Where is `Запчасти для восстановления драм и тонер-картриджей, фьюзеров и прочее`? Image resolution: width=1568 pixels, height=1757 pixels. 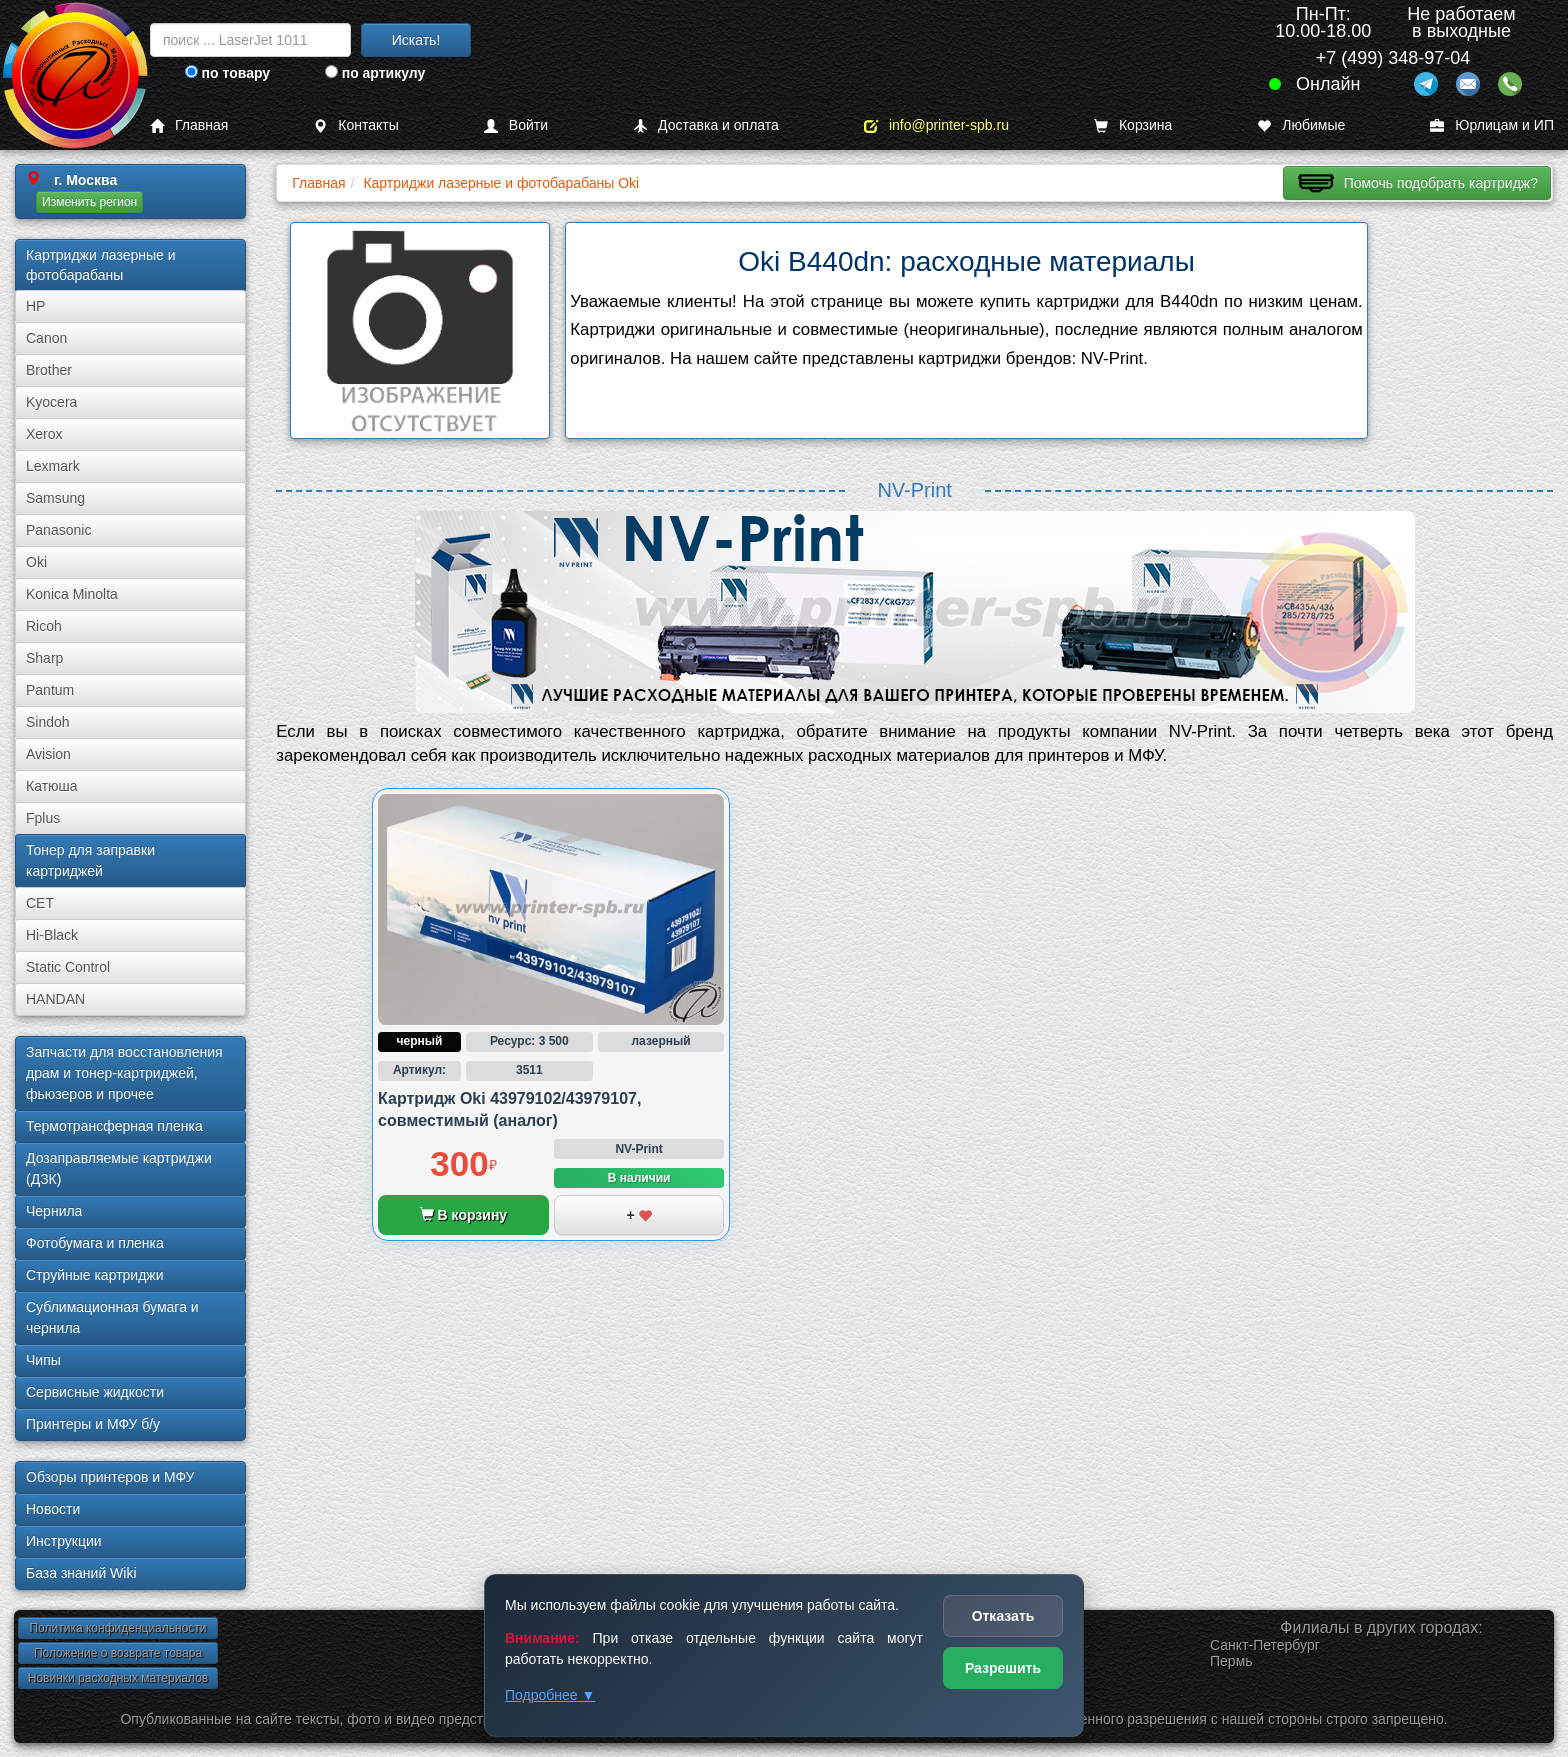 Запчасти для восстановления драм и тонер-картриджей, фьюзеров и прочее is located at coordinates (124, 1073).